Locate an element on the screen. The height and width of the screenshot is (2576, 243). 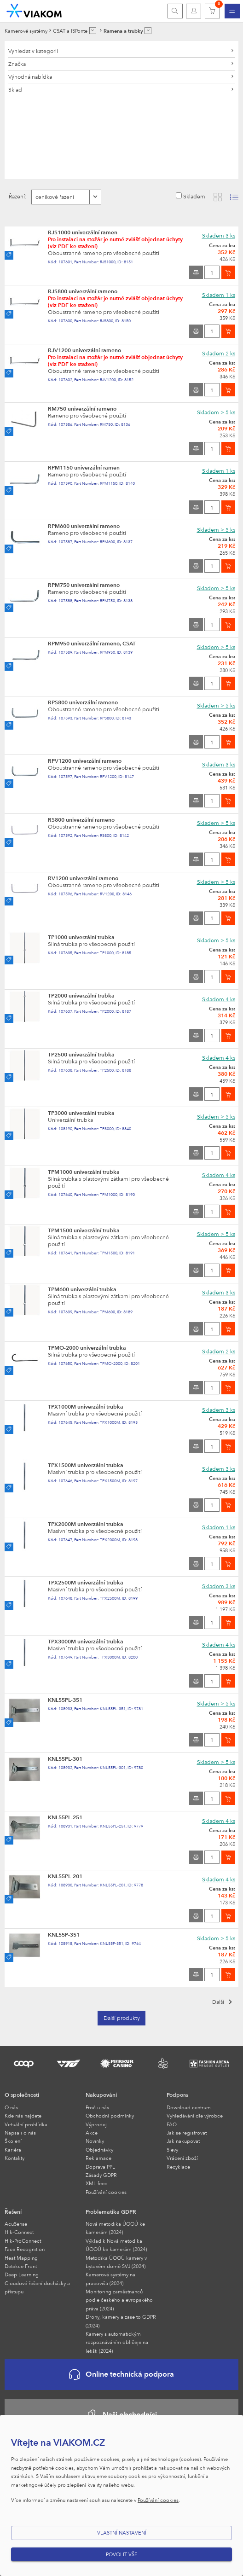
Recyklace is located at coordinates (178, 2166).